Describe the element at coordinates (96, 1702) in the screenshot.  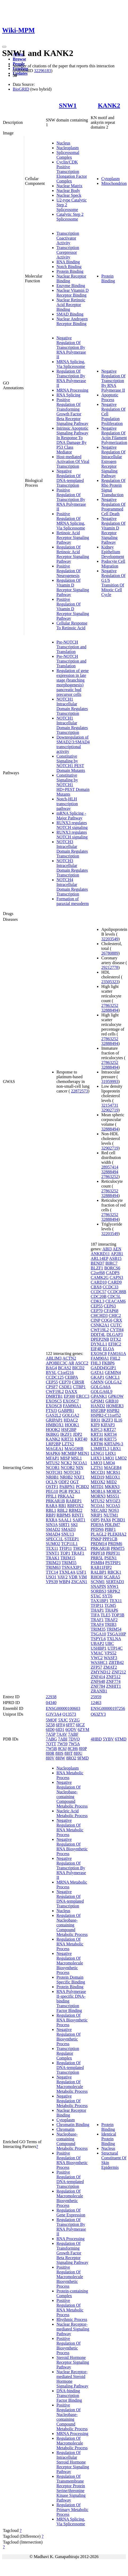
I see `12463` at that location.